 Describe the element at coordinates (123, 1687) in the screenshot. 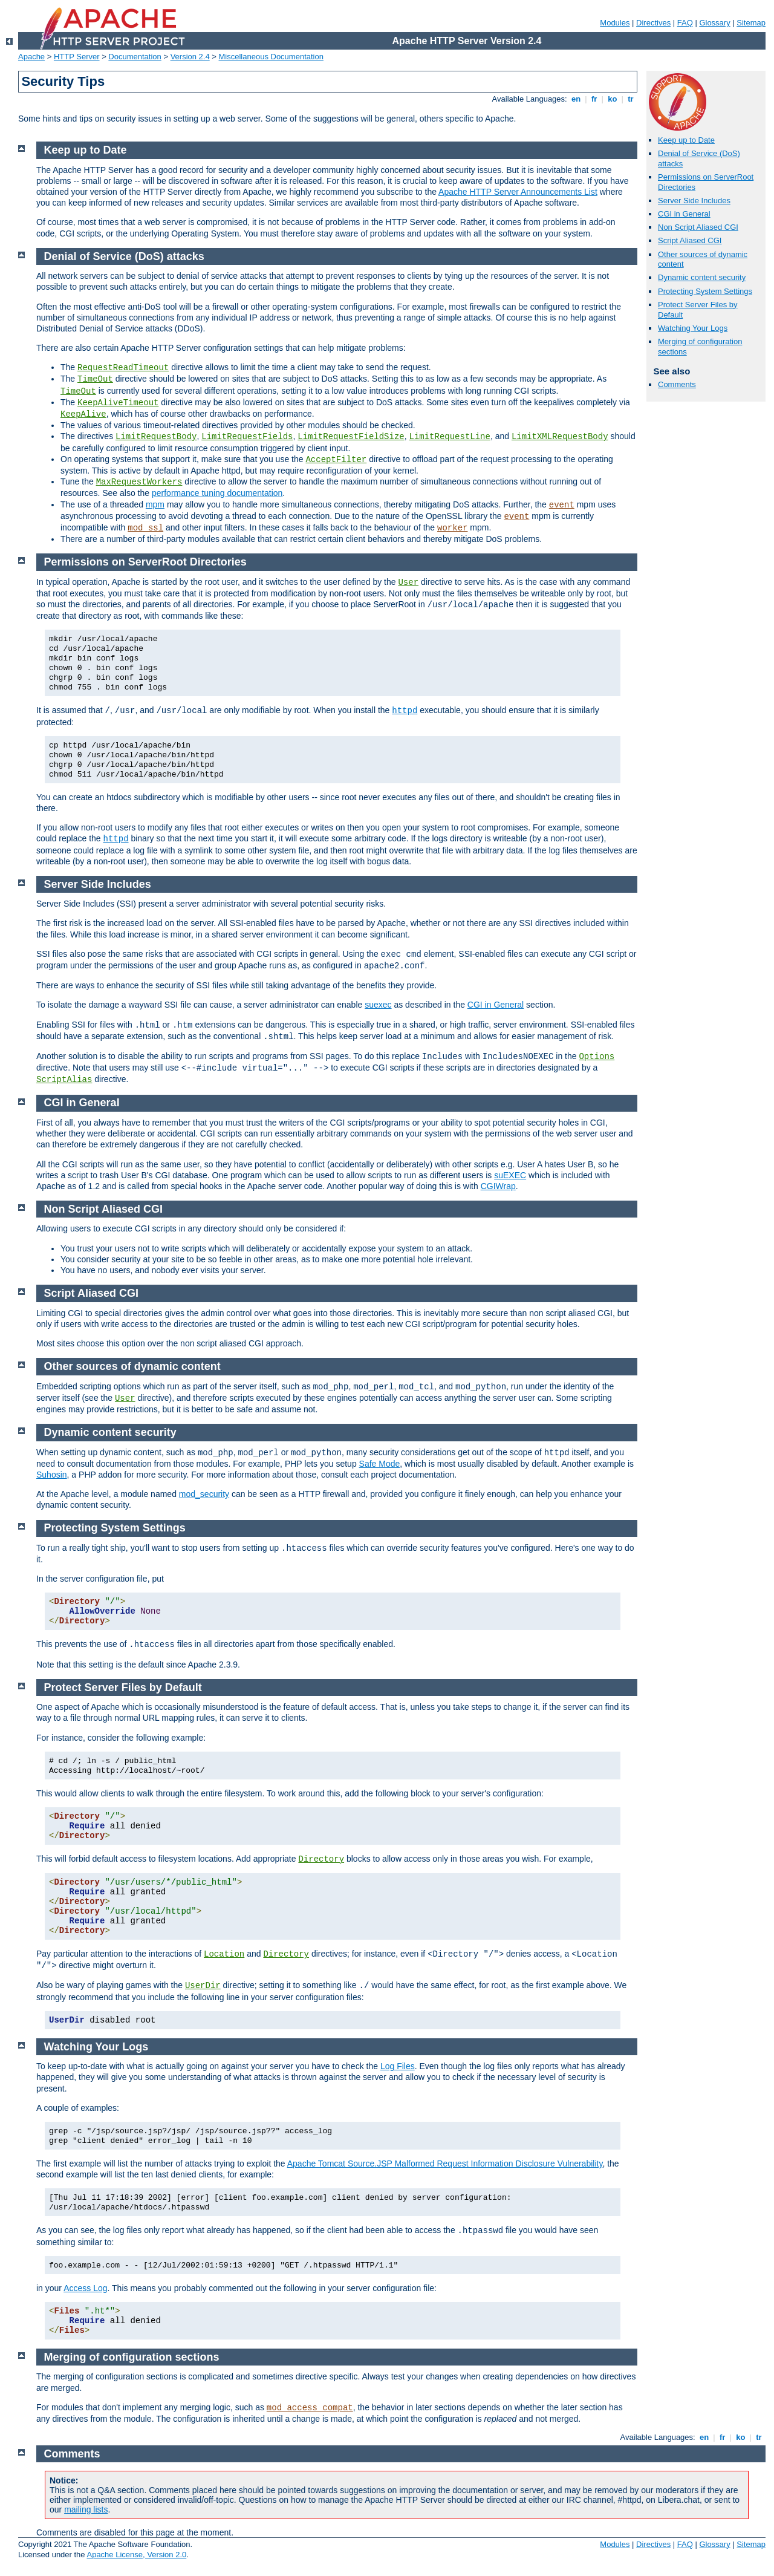

I see `Protect Server Files by Default` at that location.